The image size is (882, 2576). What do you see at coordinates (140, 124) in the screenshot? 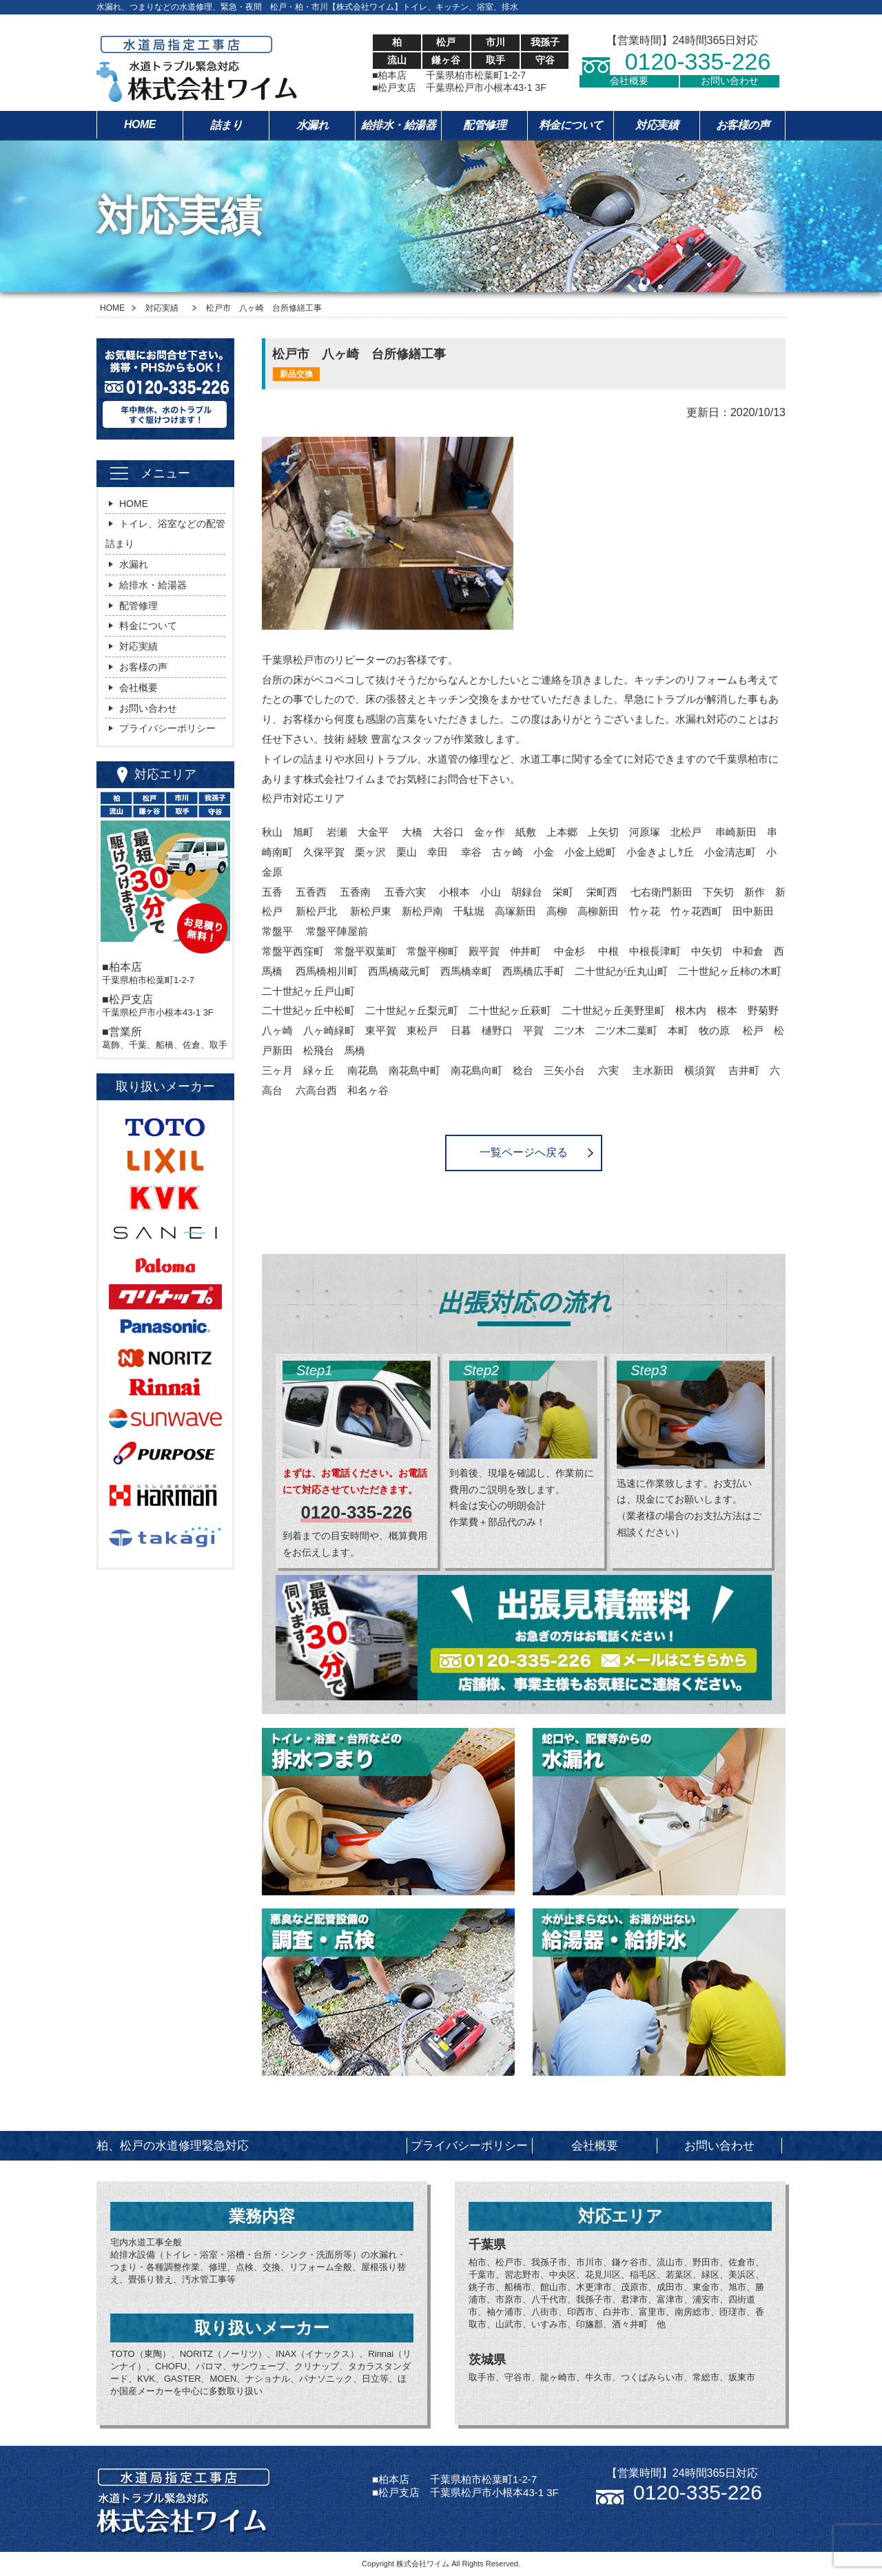
I see `HOME` at bounding box center [140, 124].